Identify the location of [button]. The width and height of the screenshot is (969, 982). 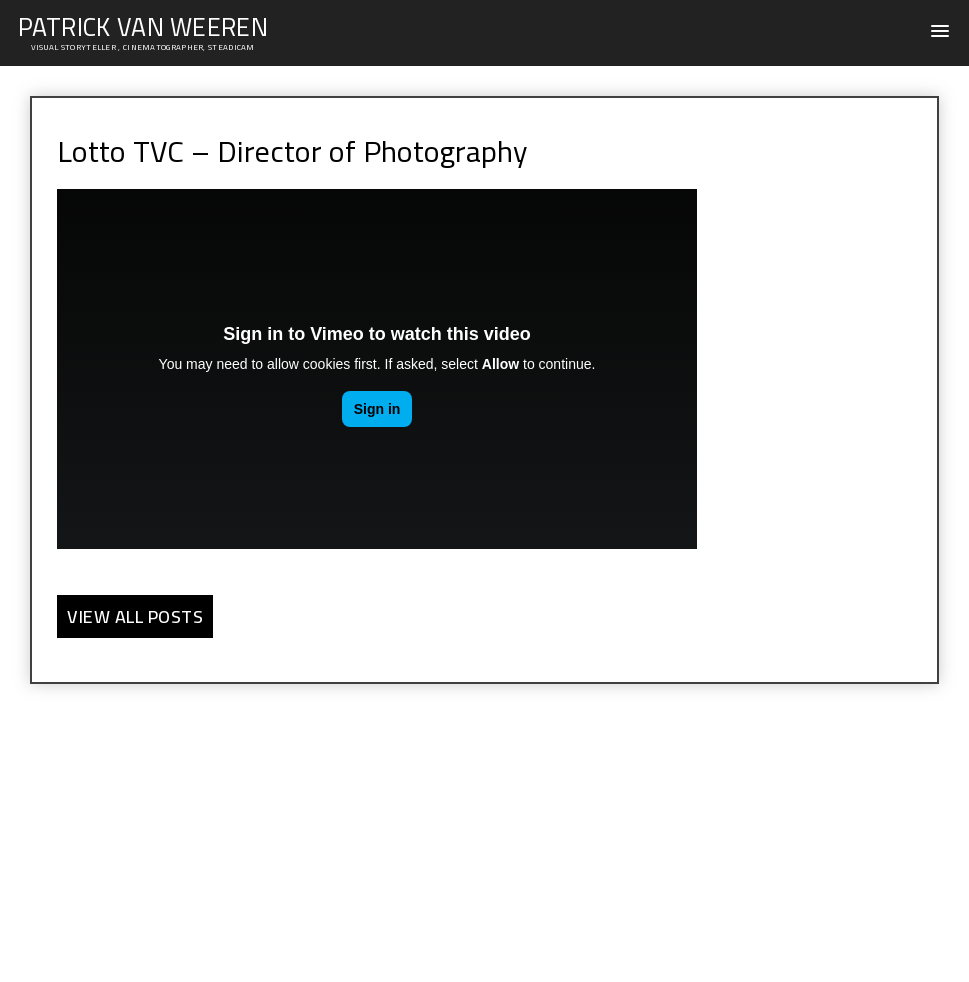
(940, 32).